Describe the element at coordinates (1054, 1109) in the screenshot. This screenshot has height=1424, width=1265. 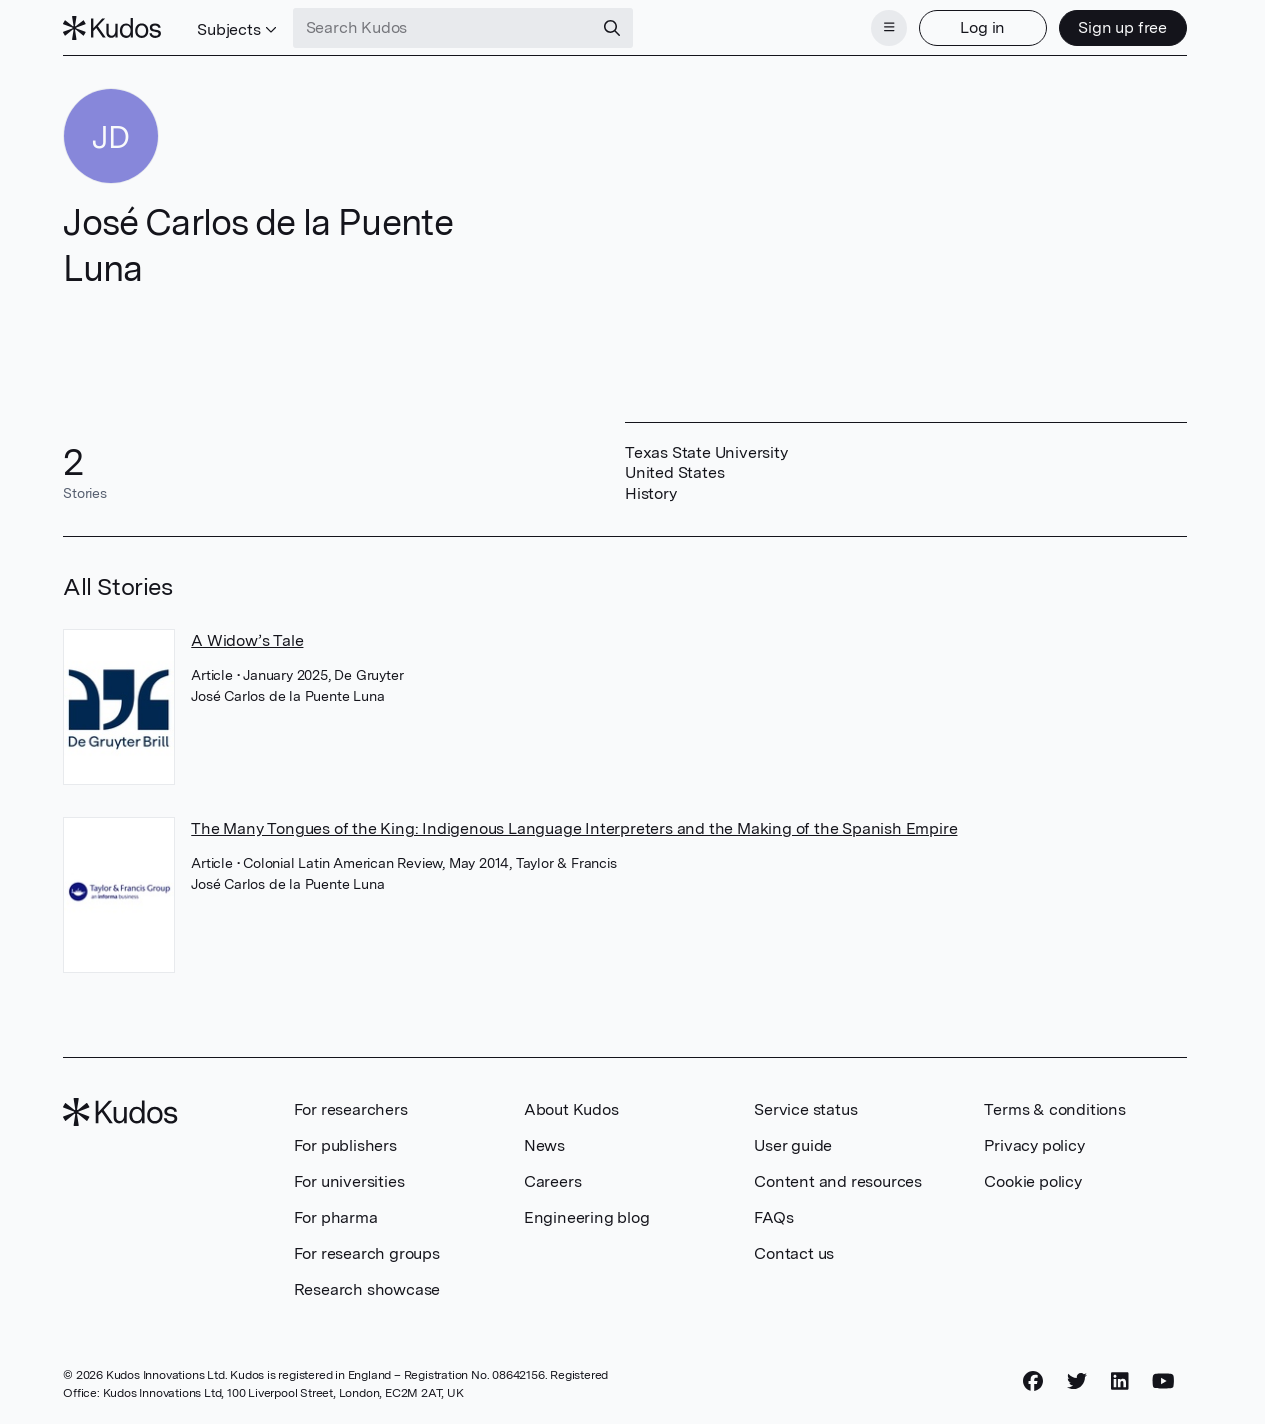
I see `Terms & conditions` at that location.